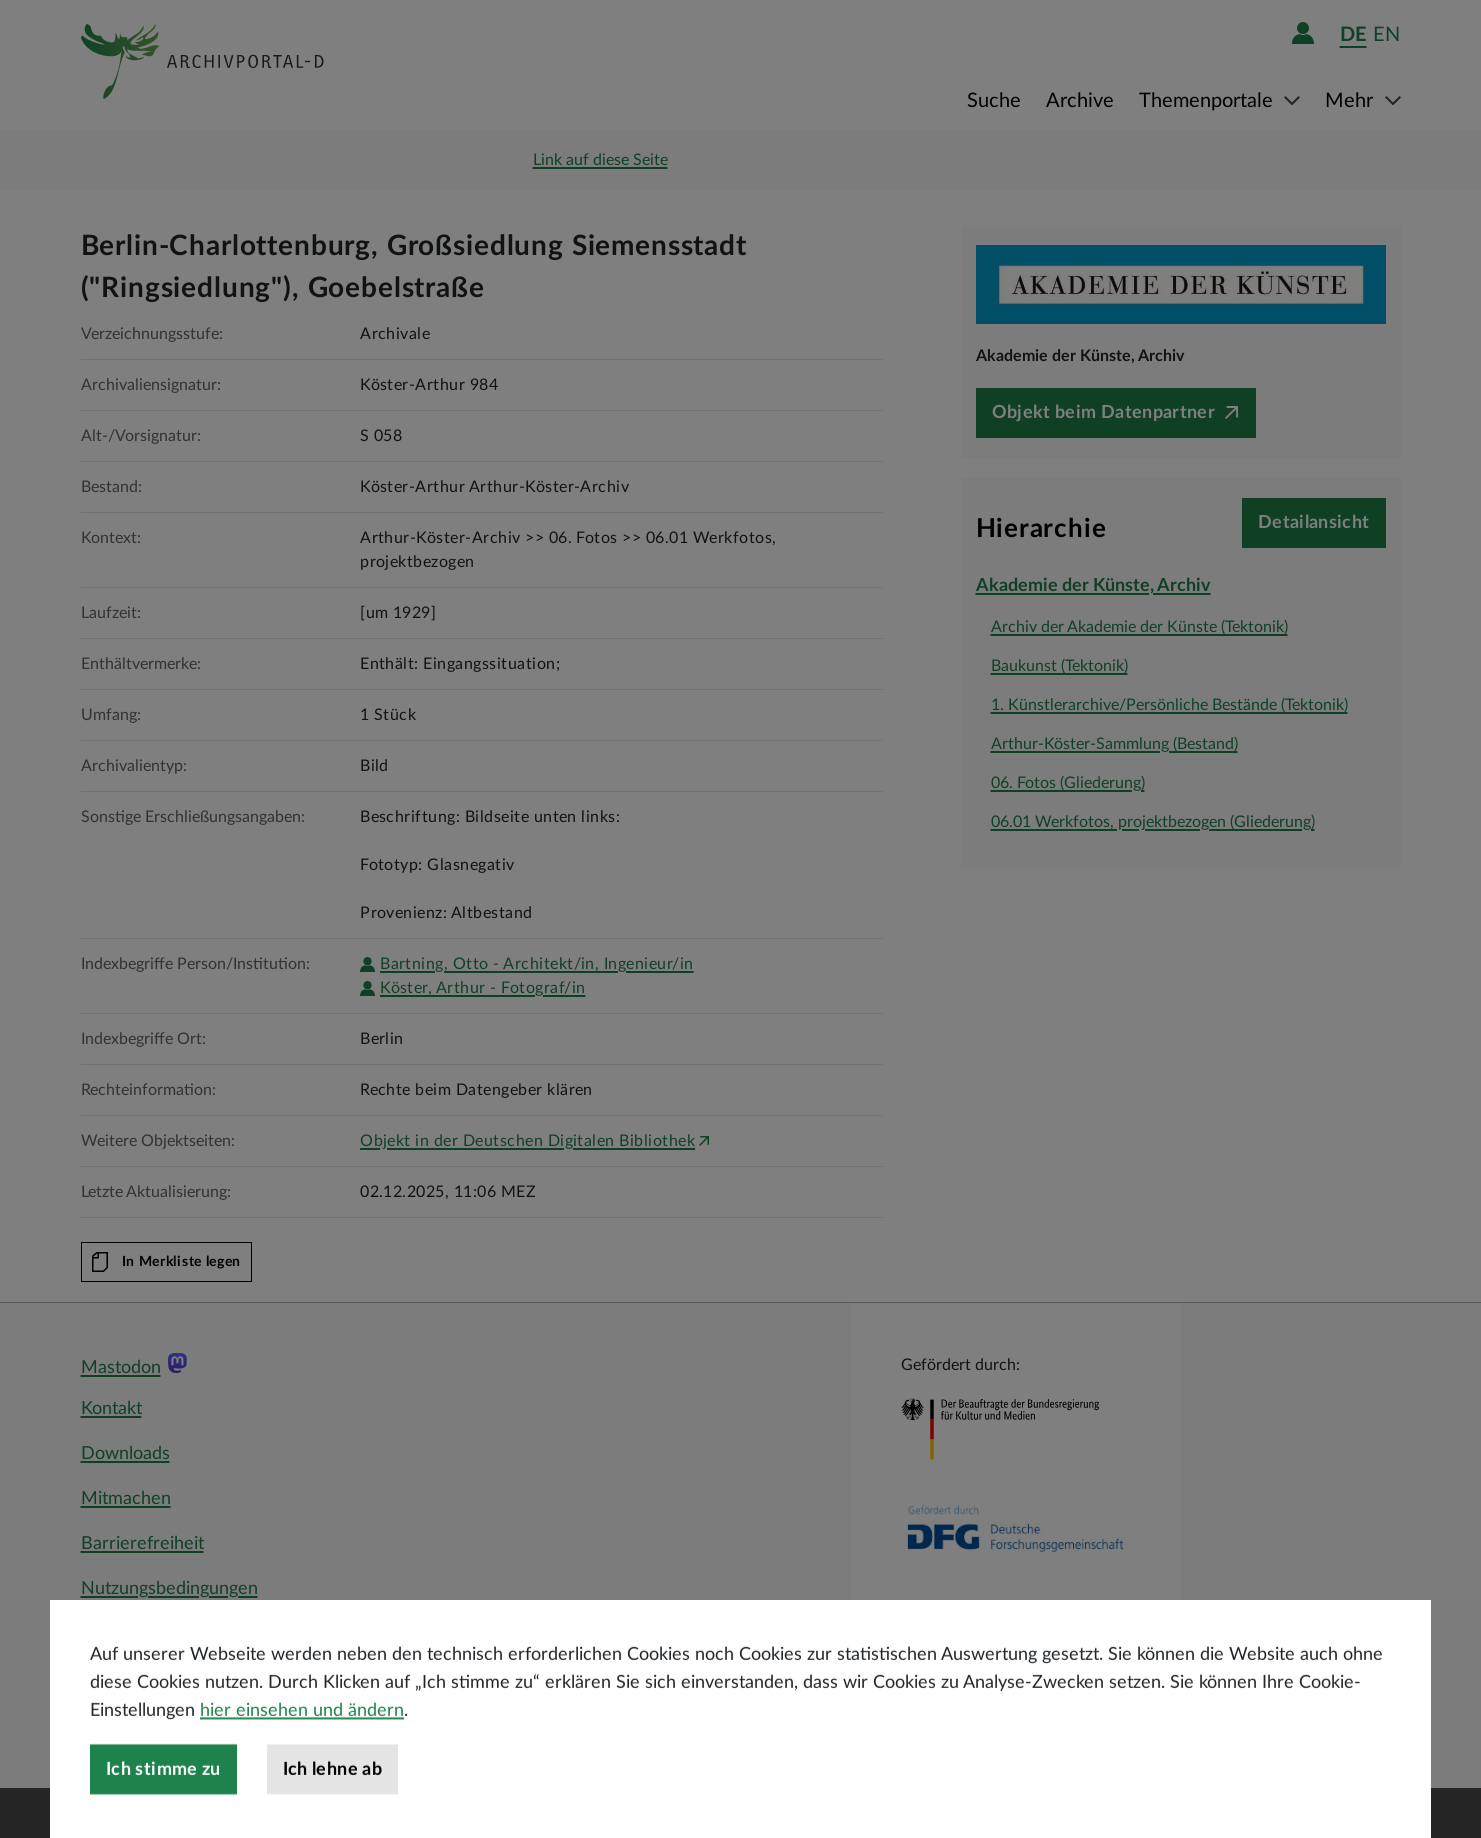 Image resolution: width=1481 pixels, height=1838 pixels. What do you see at coordinates (163, 1810) in the screenshot?
I see `Ich stimme zu` at bounding box center [163, 1810].